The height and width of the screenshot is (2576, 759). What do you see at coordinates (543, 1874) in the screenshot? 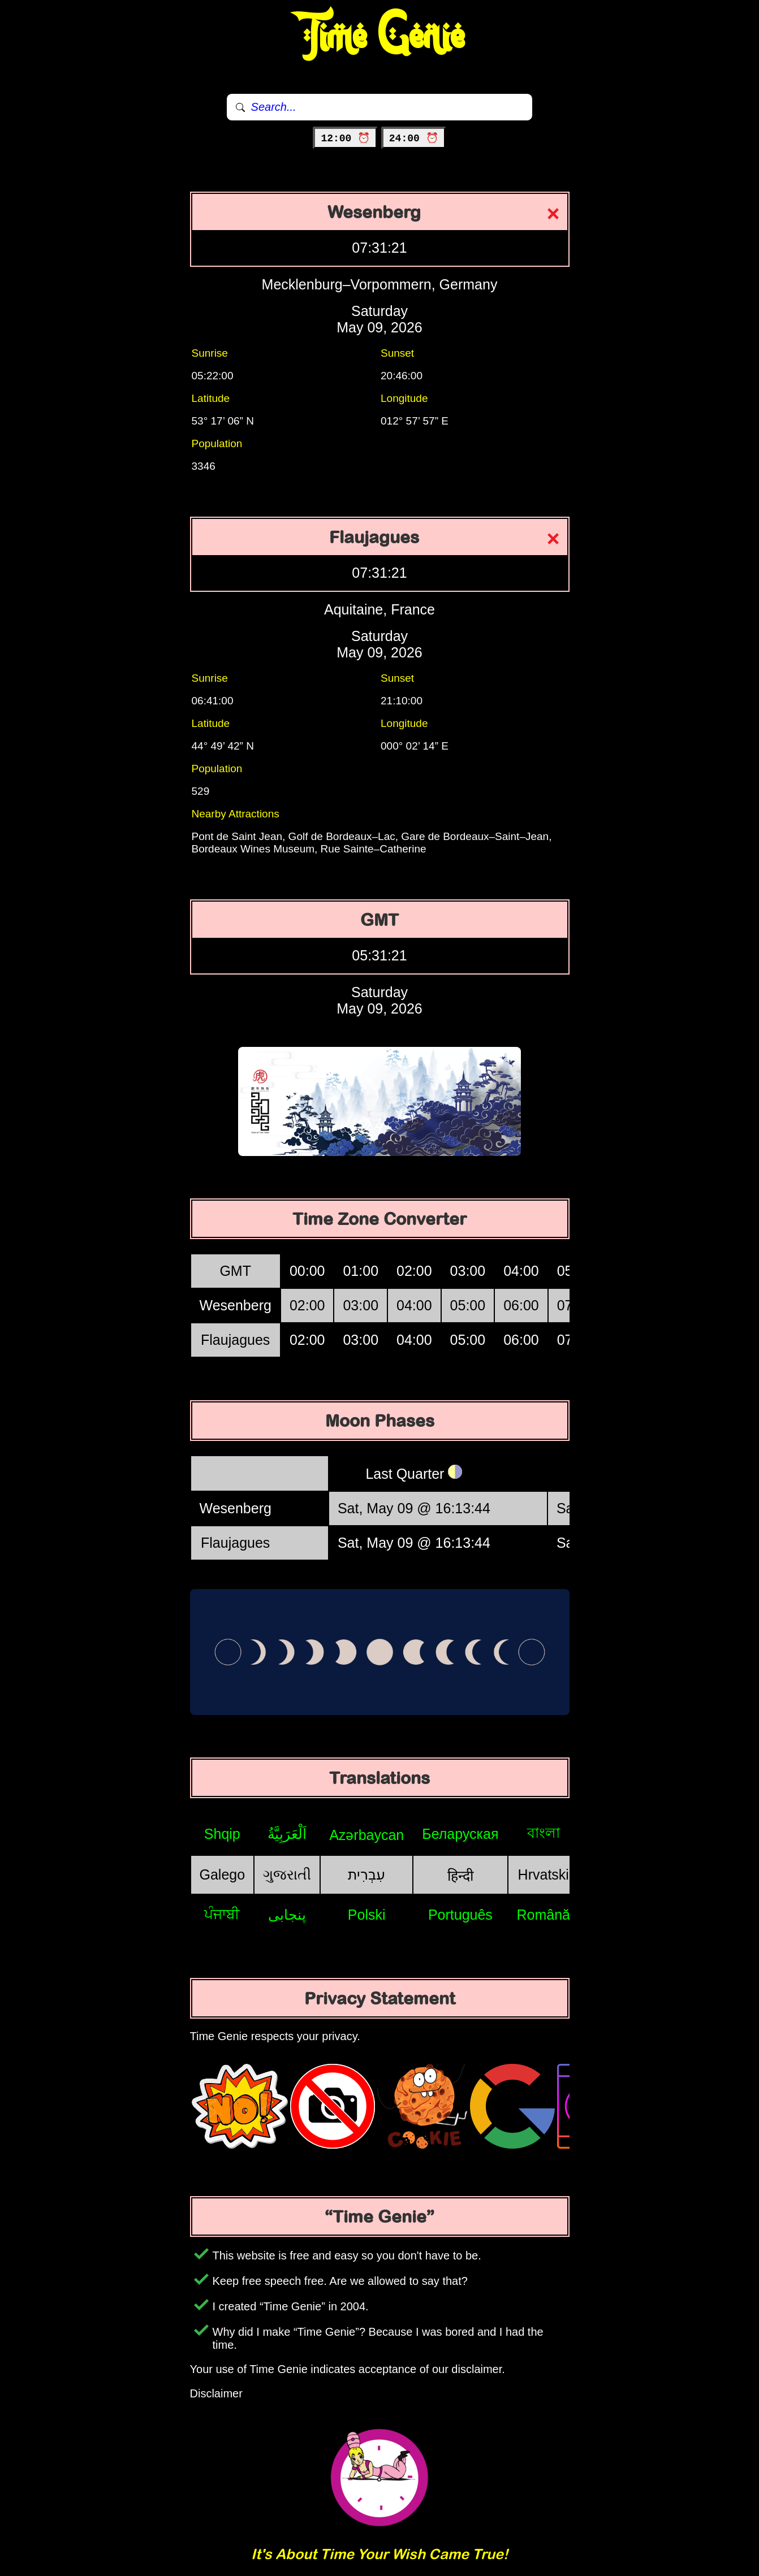
I see `Hrvatski` at bounding box center [543, 1874].